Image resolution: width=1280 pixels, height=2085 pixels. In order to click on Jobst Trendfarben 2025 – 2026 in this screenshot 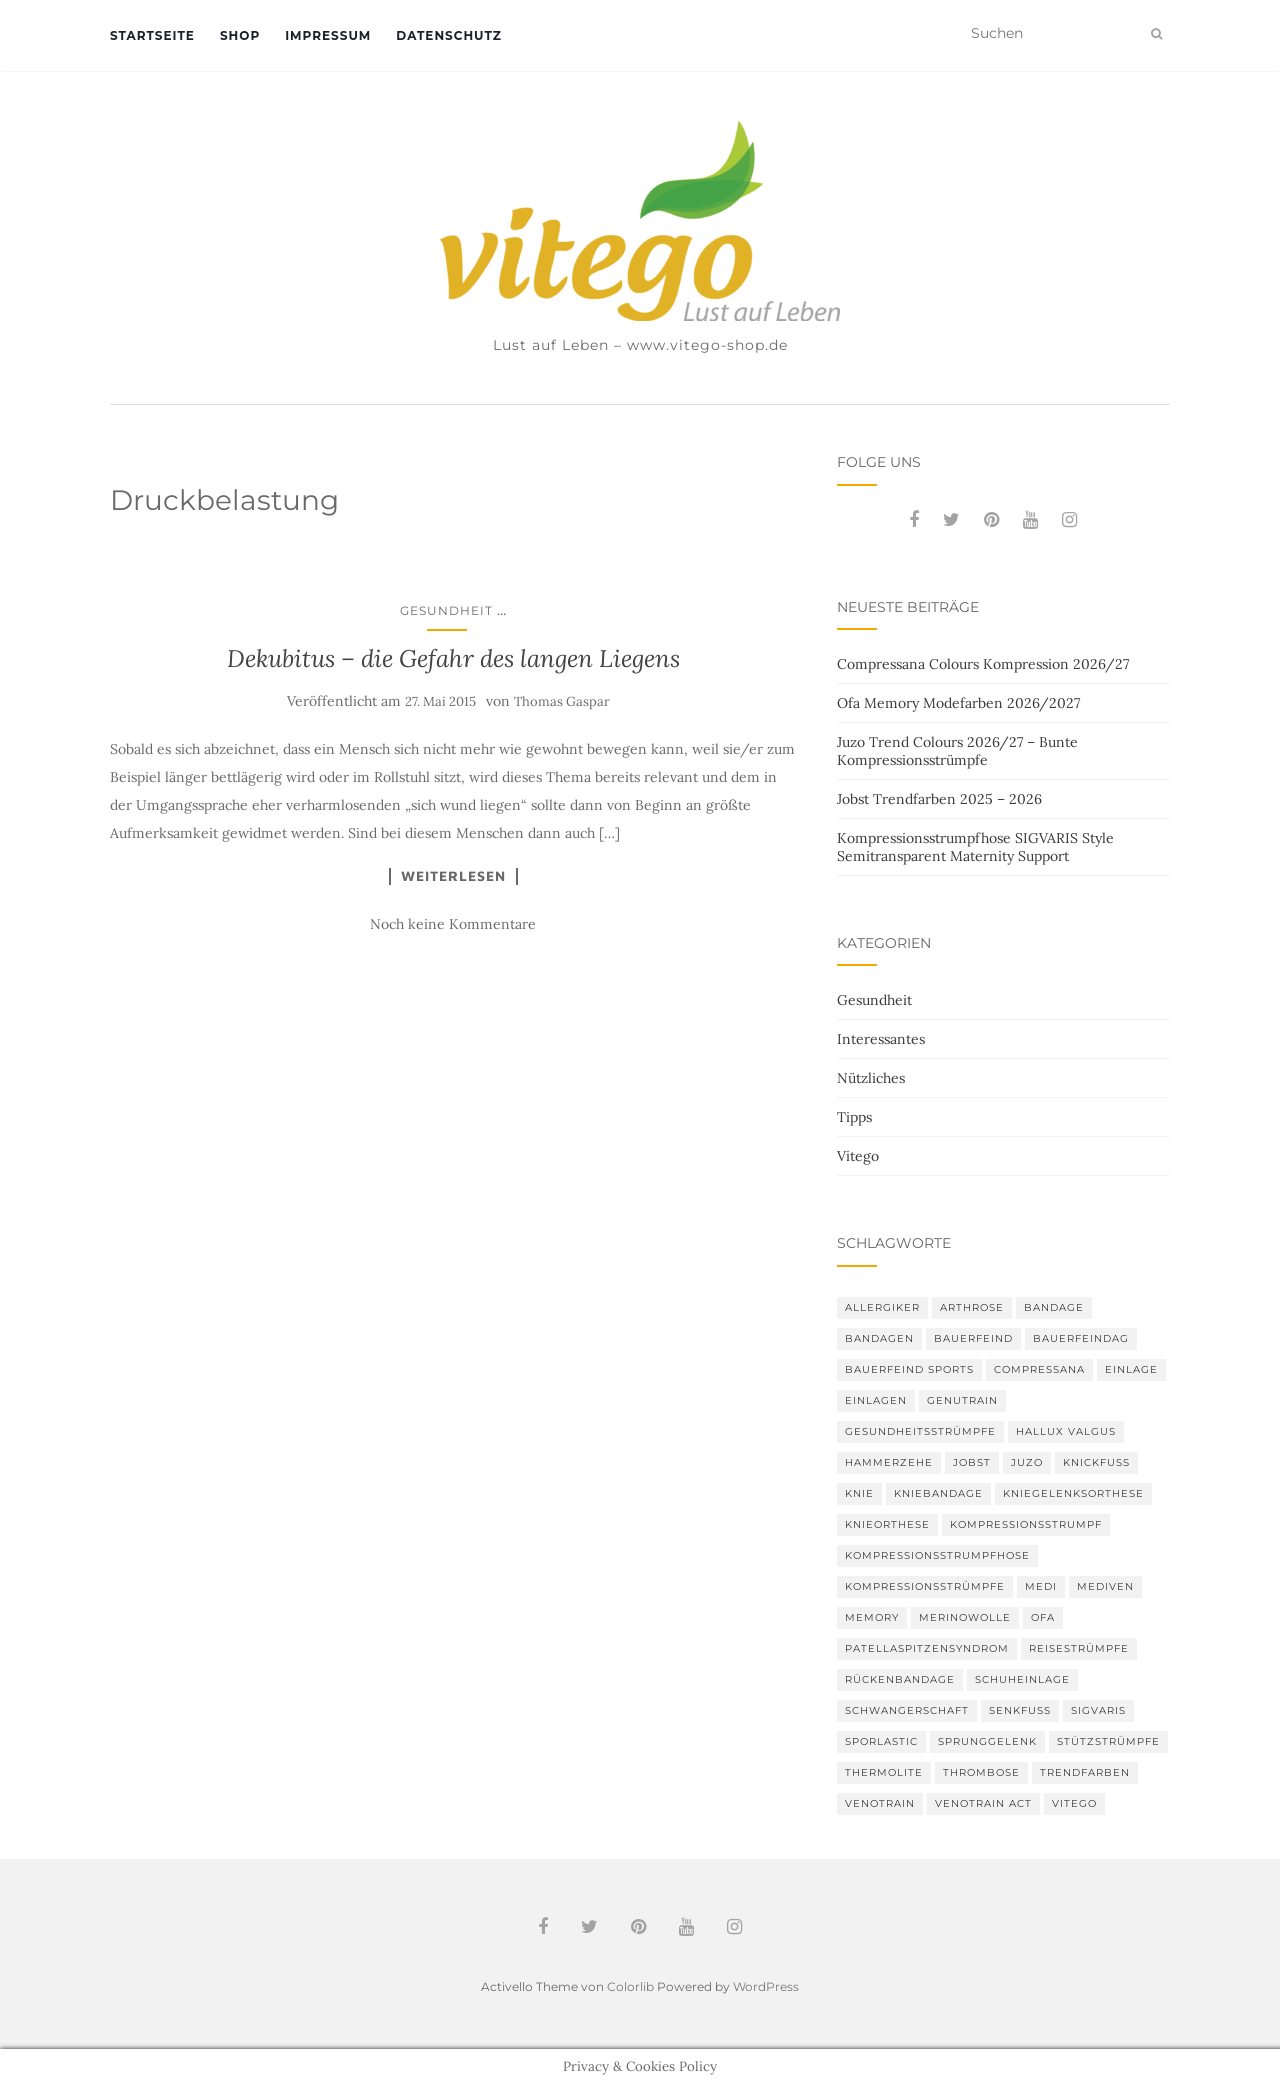, I will do `click(939, 799)`.